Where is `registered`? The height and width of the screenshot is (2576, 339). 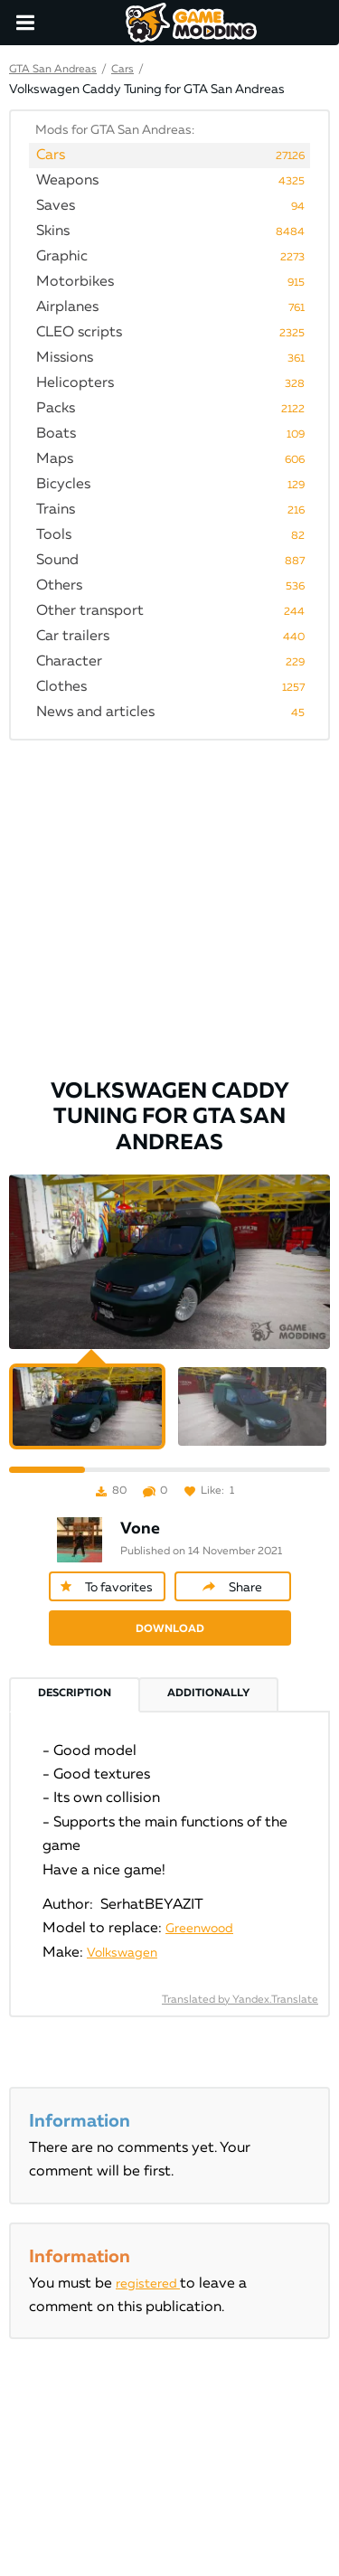 registered is located at coordinates (148, 2284).